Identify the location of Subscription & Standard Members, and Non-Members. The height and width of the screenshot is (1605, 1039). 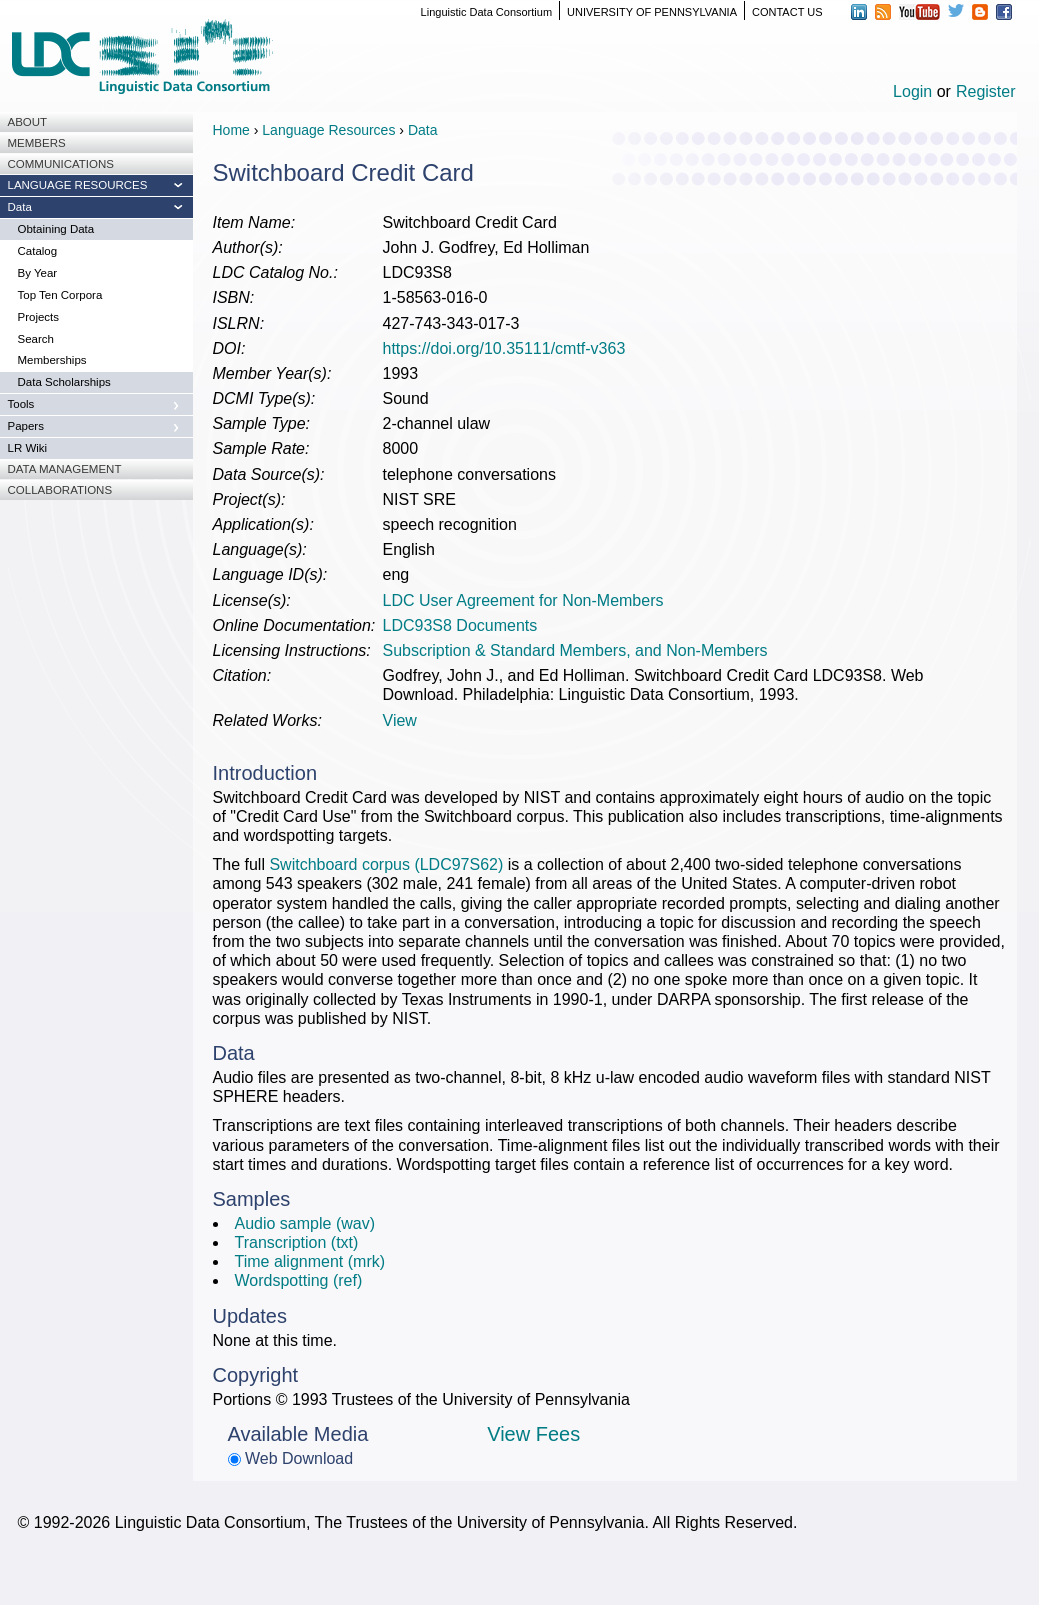
(575, 650).